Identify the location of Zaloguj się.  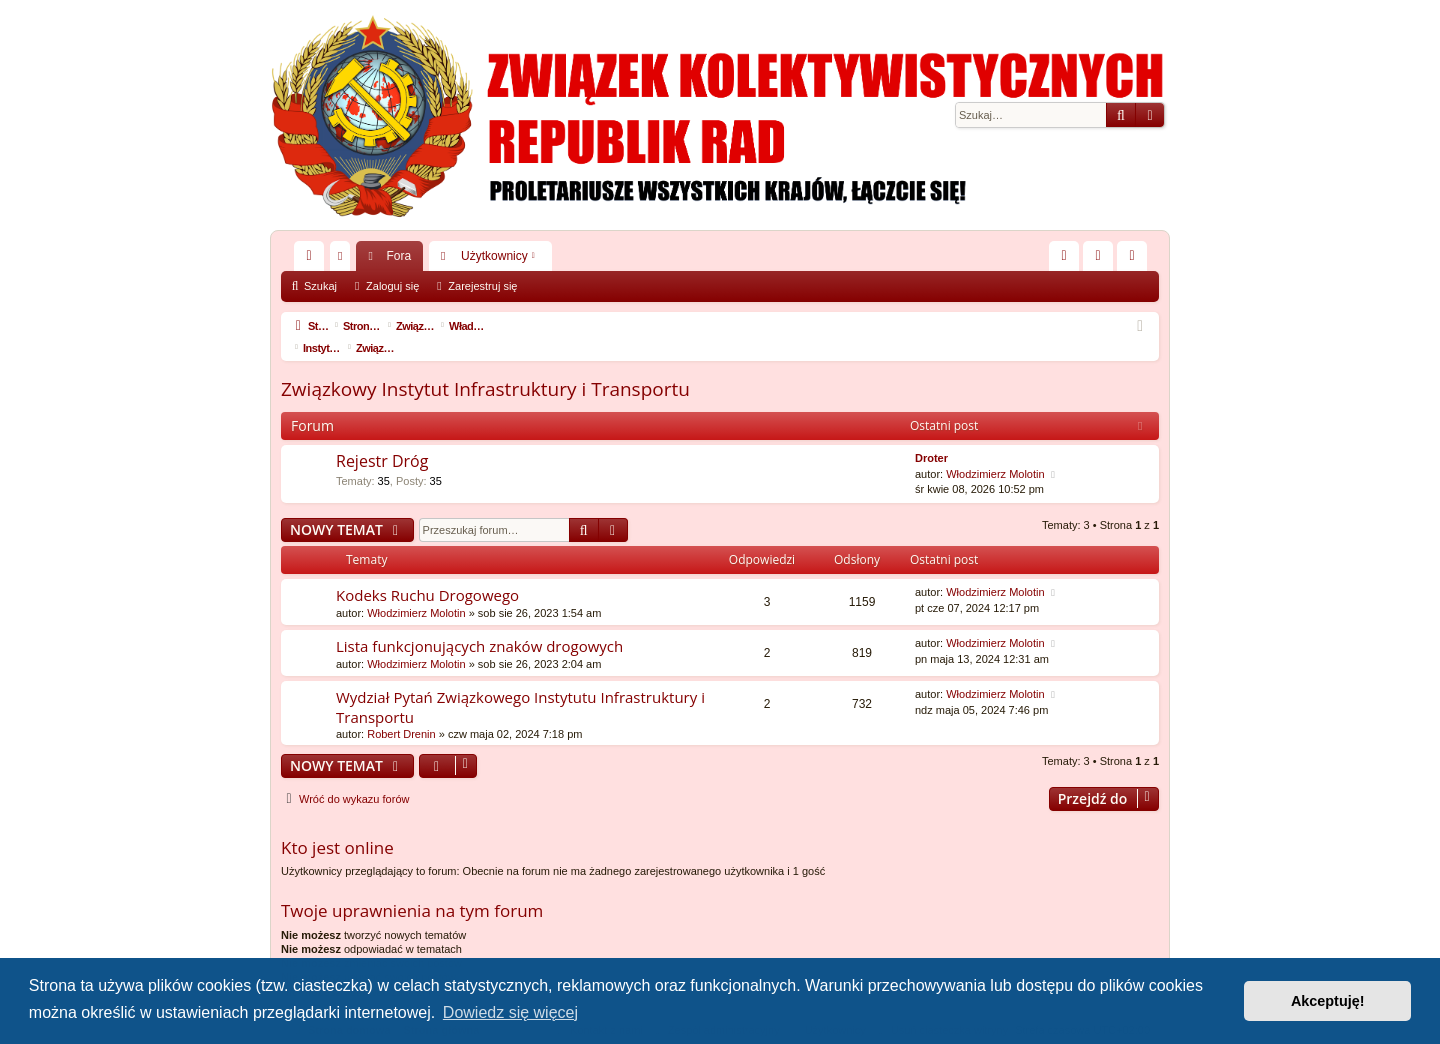
(392, 286).